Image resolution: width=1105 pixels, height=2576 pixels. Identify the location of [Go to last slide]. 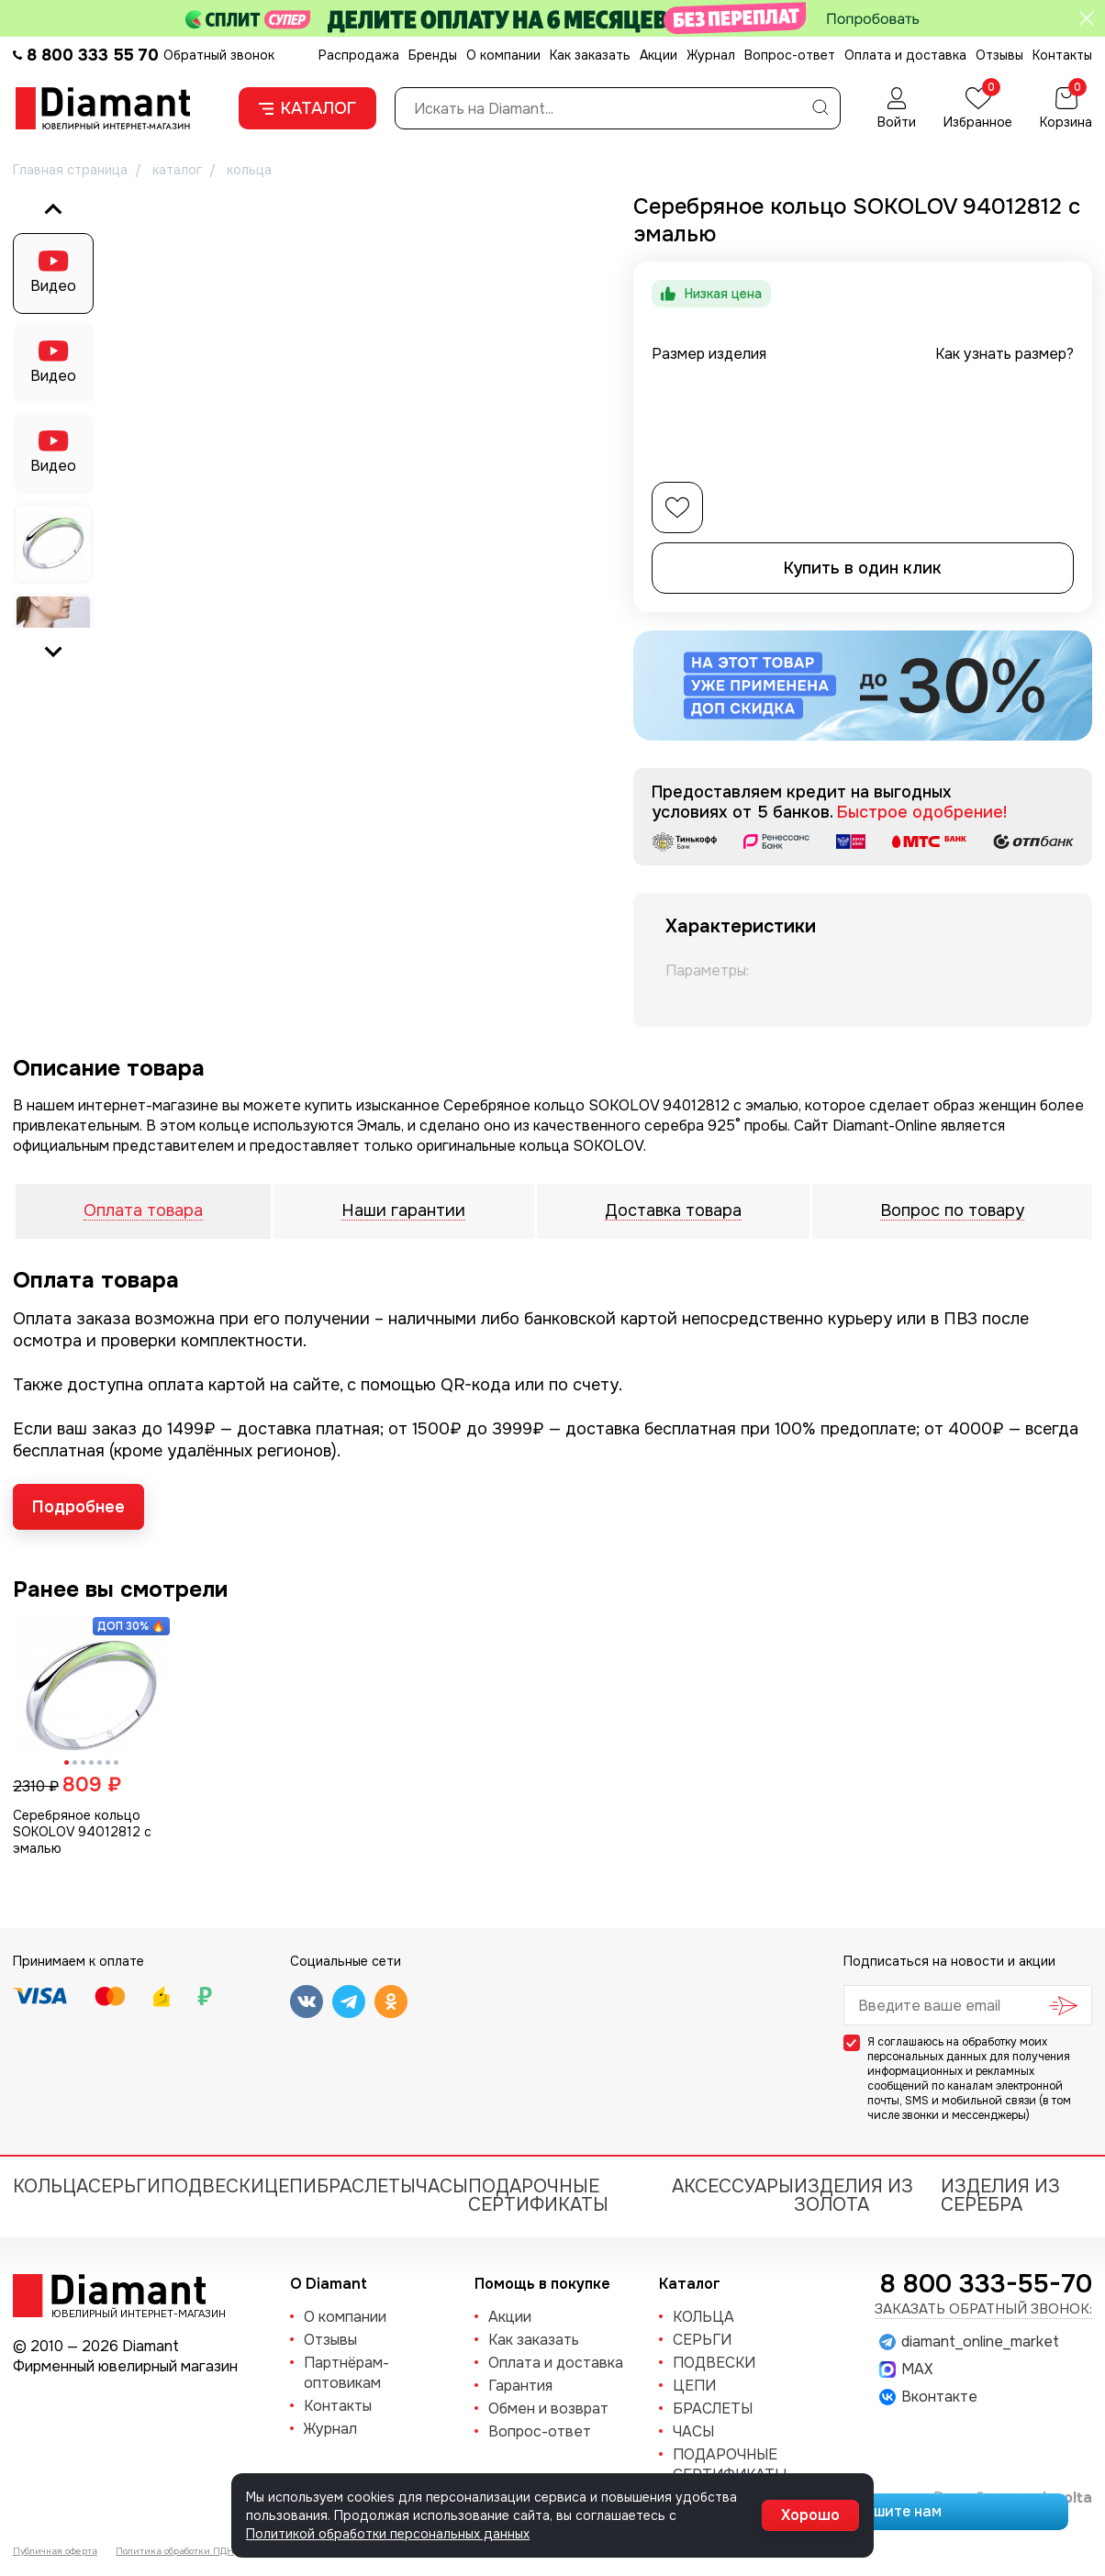
(53, 210).